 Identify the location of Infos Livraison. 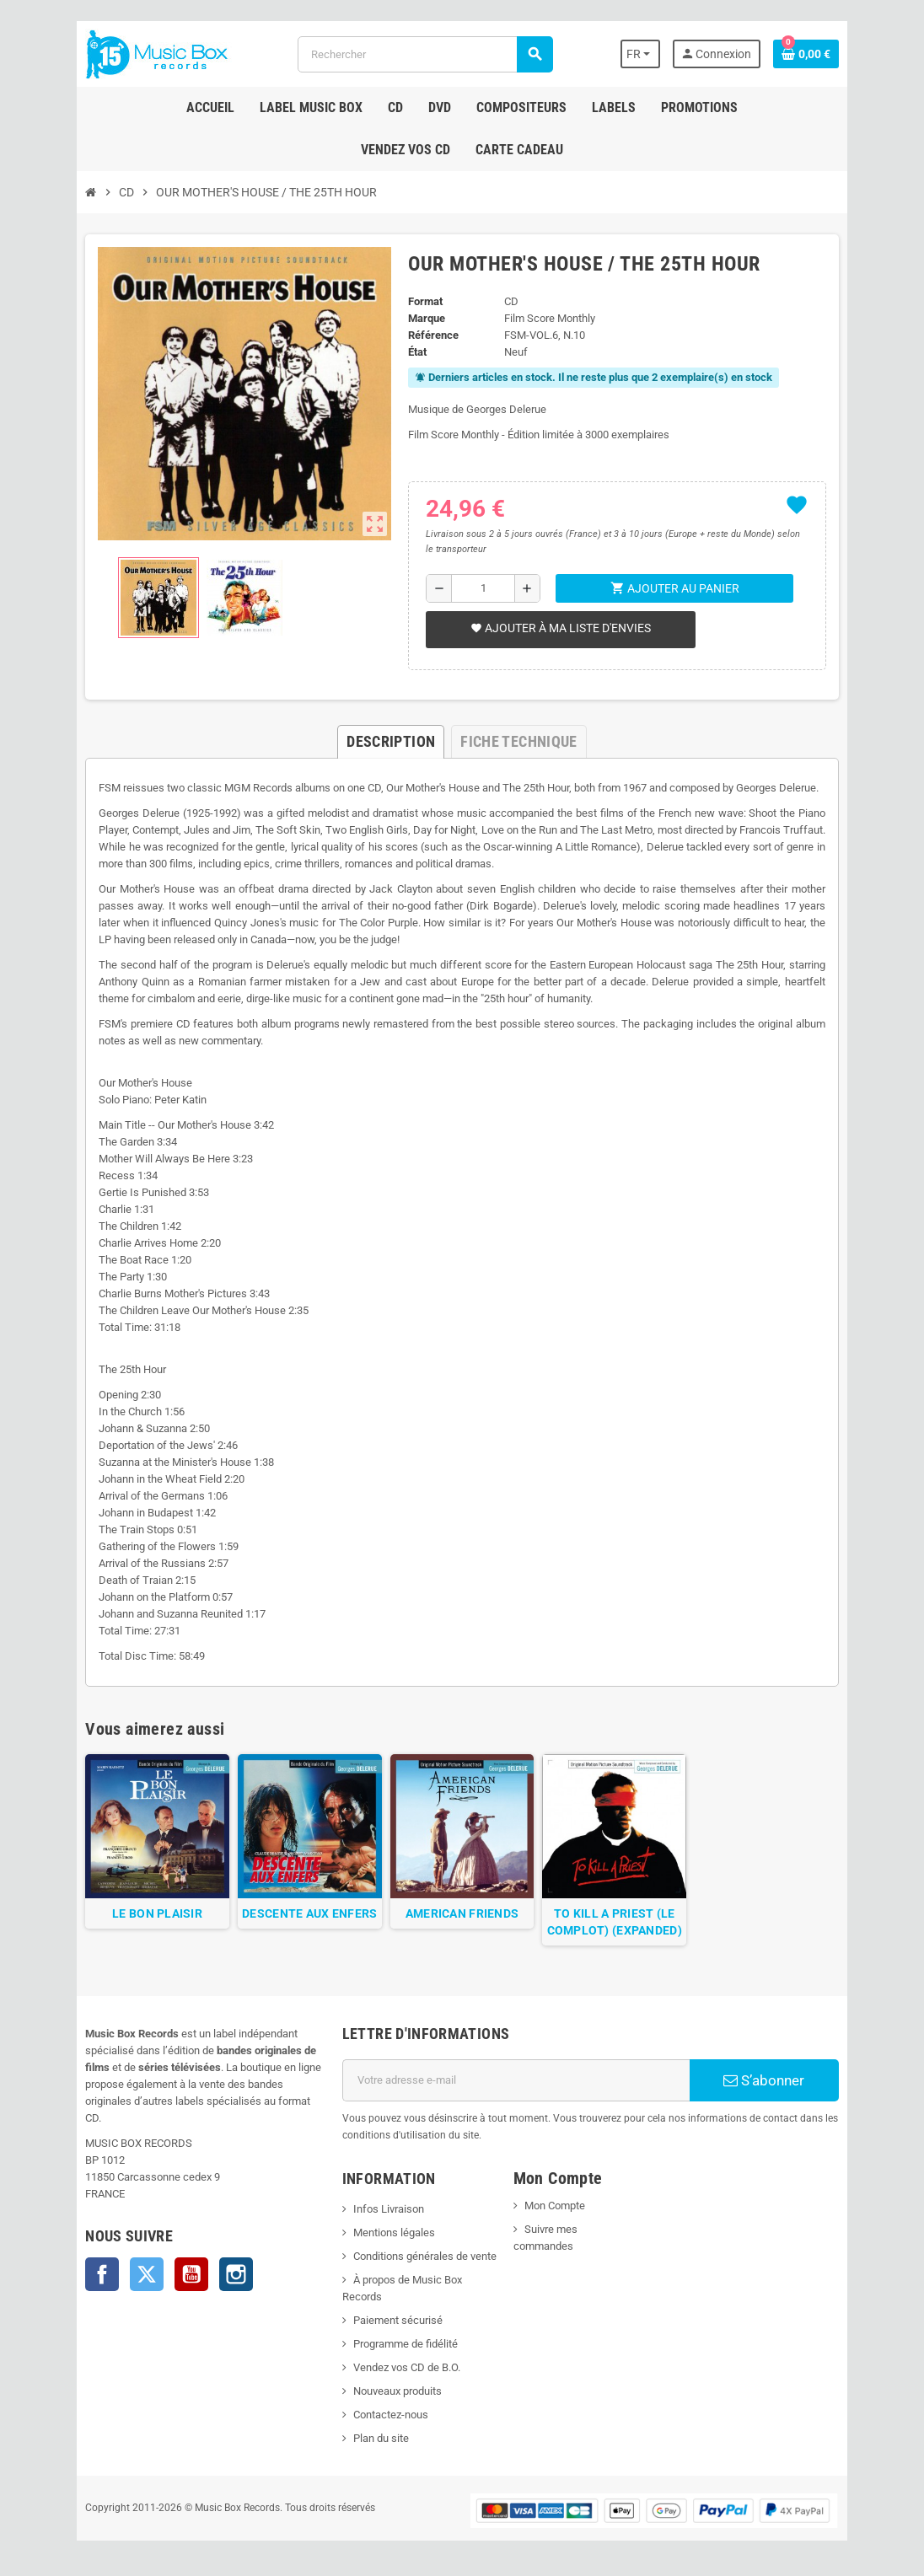
(381, 2216).